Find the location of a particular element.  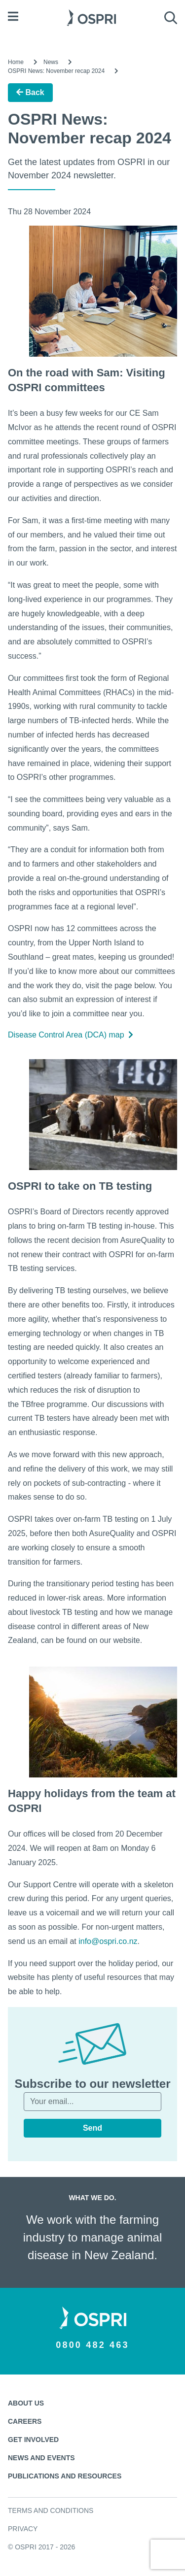

info@ospri.co.nz is located at coordinates (107, 1941).